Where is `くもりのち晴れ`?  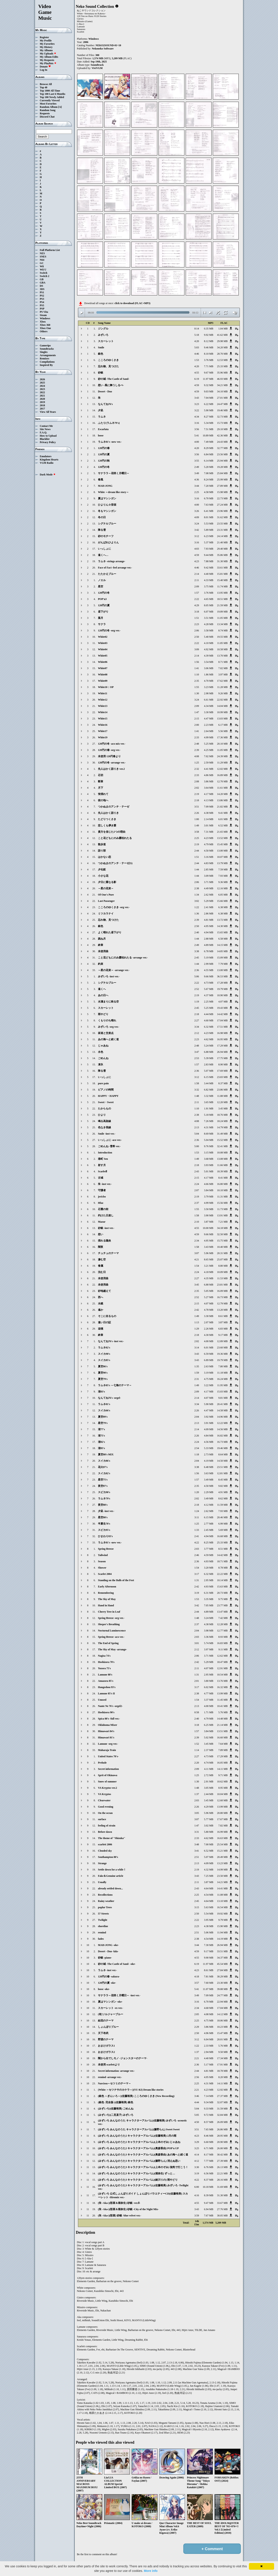 くもりのち晴れ is located at coordinates (107, 1020).